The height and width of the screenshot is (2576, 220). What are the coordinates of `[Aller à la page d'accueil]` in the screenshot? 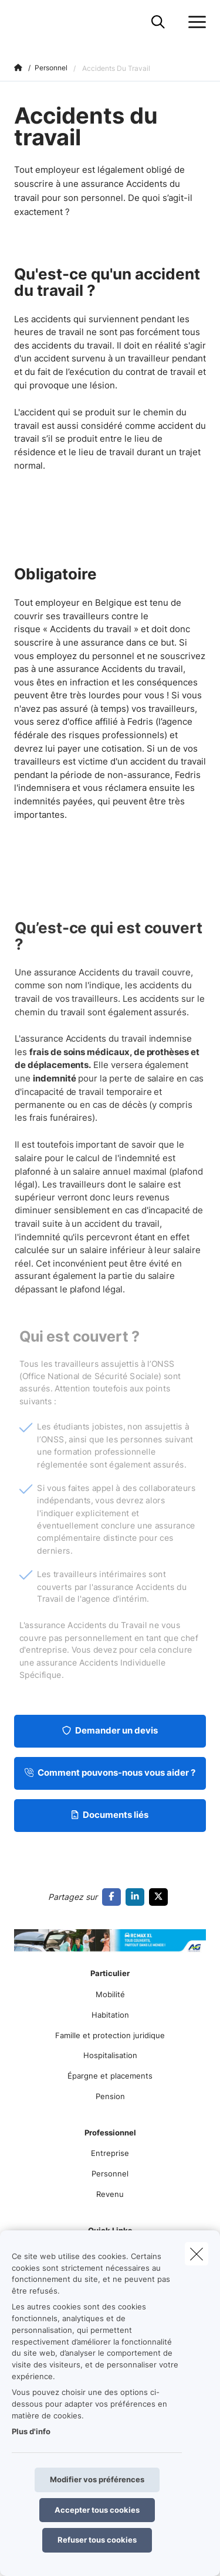 It's located at (21, 22).